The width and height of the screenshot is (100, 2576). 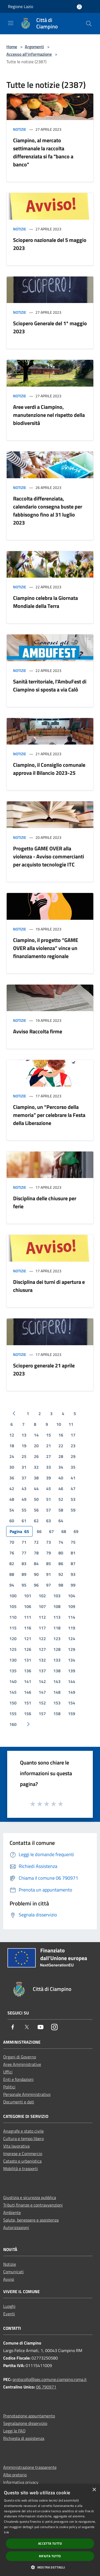 I want to click on Informativa privacy, so click(x=20, y=2482).